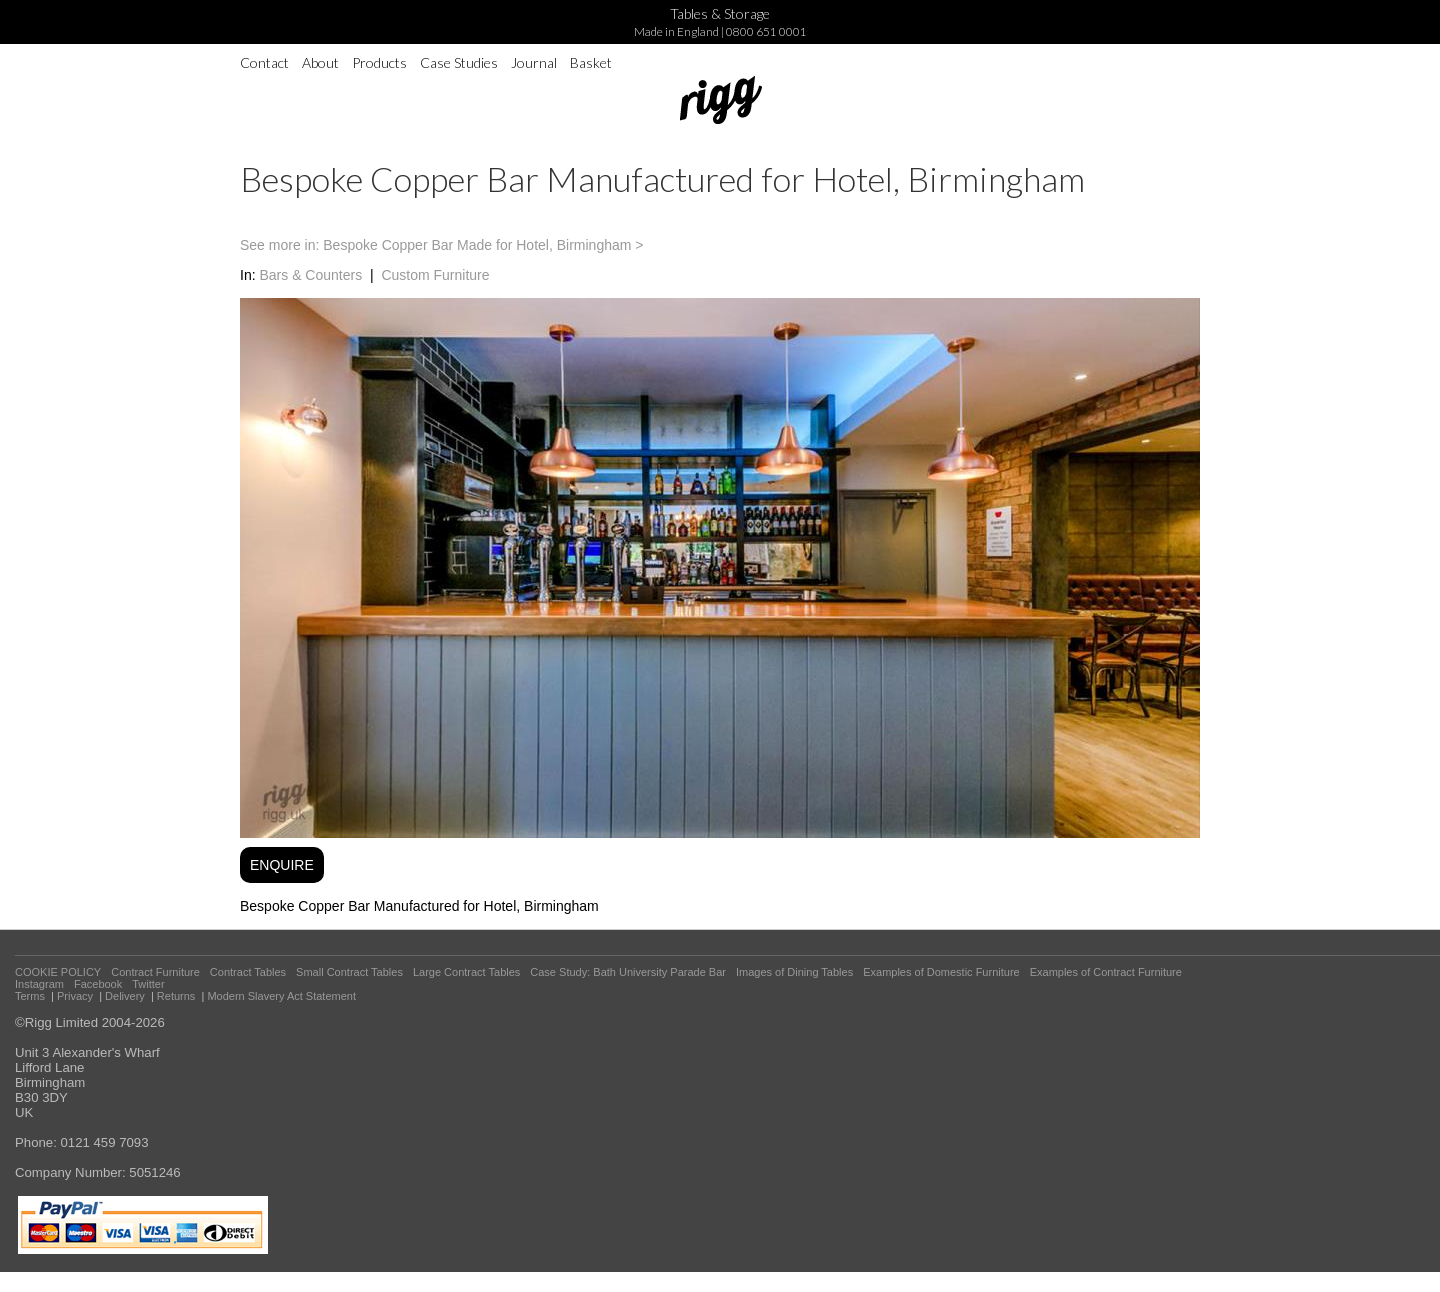 This screenshot has height=1292, width=1440. Describe the element at coordinates (941, 972) in the screenshot. I see `Examples of Domestic Furniture` at that location.